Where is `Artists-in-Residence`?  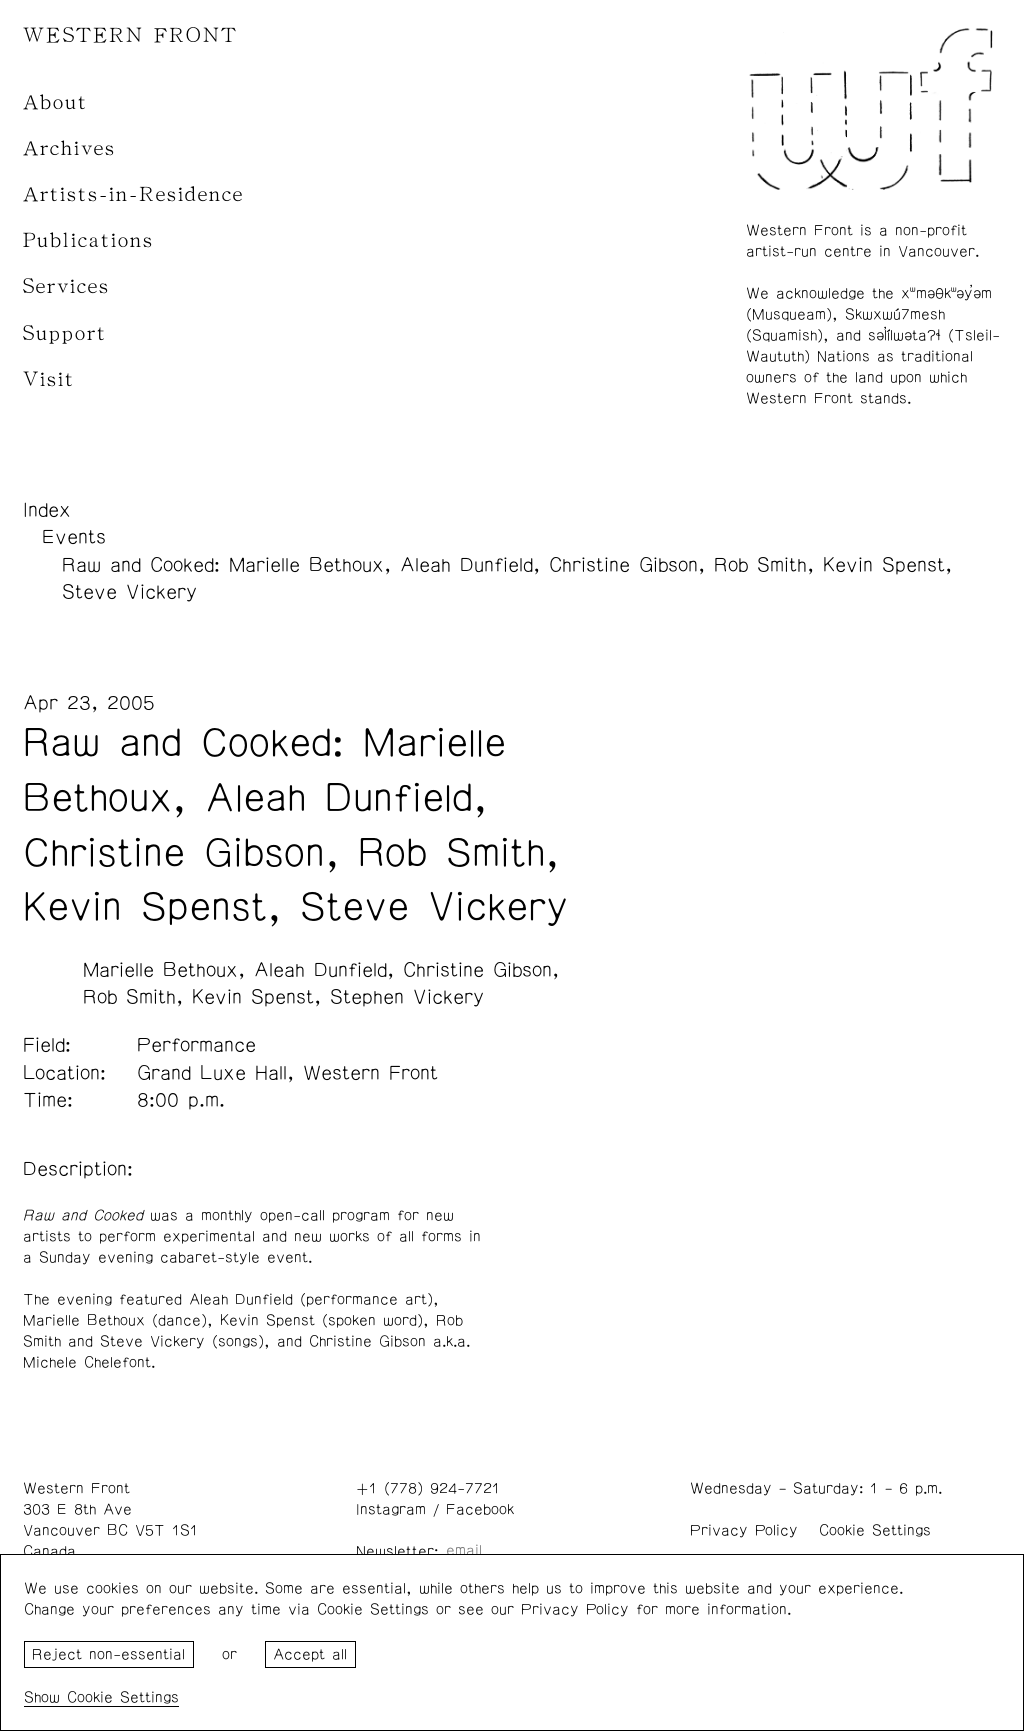
Artists-in-Residence is located at coordinates (133, 194).